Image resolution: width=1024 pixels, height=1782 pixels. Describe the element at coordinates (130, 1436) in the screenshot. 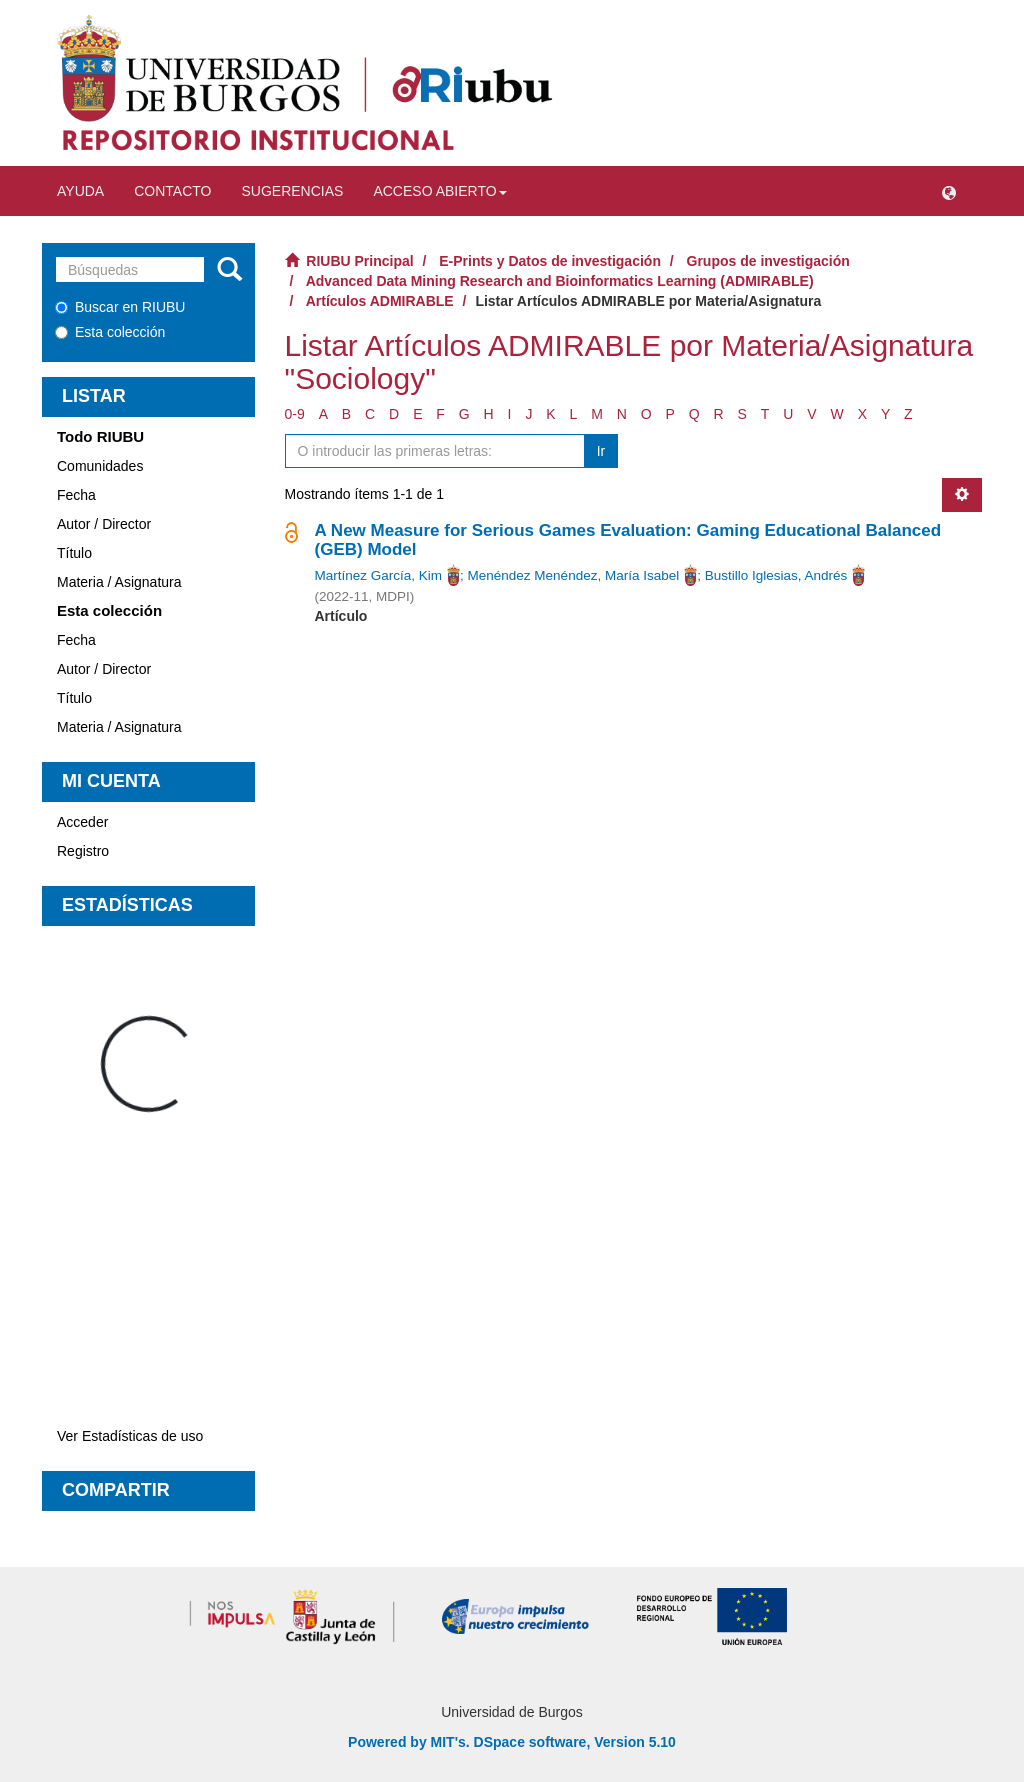

I see `Ver Estadísticas de uso` at that location.